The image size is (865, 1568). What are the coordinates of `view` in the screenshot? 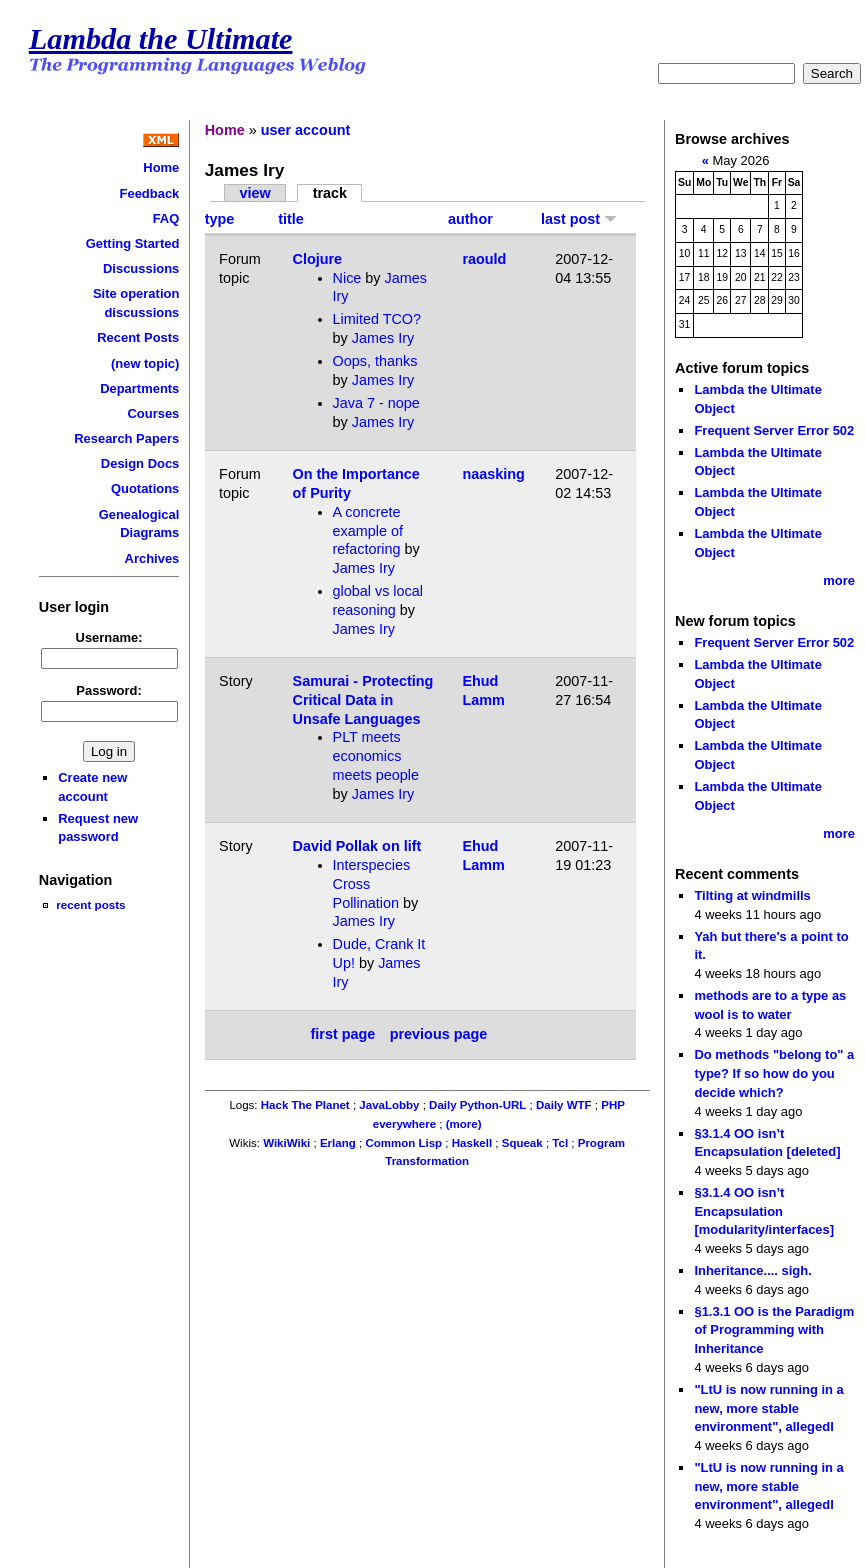 It's located at (254, 193).